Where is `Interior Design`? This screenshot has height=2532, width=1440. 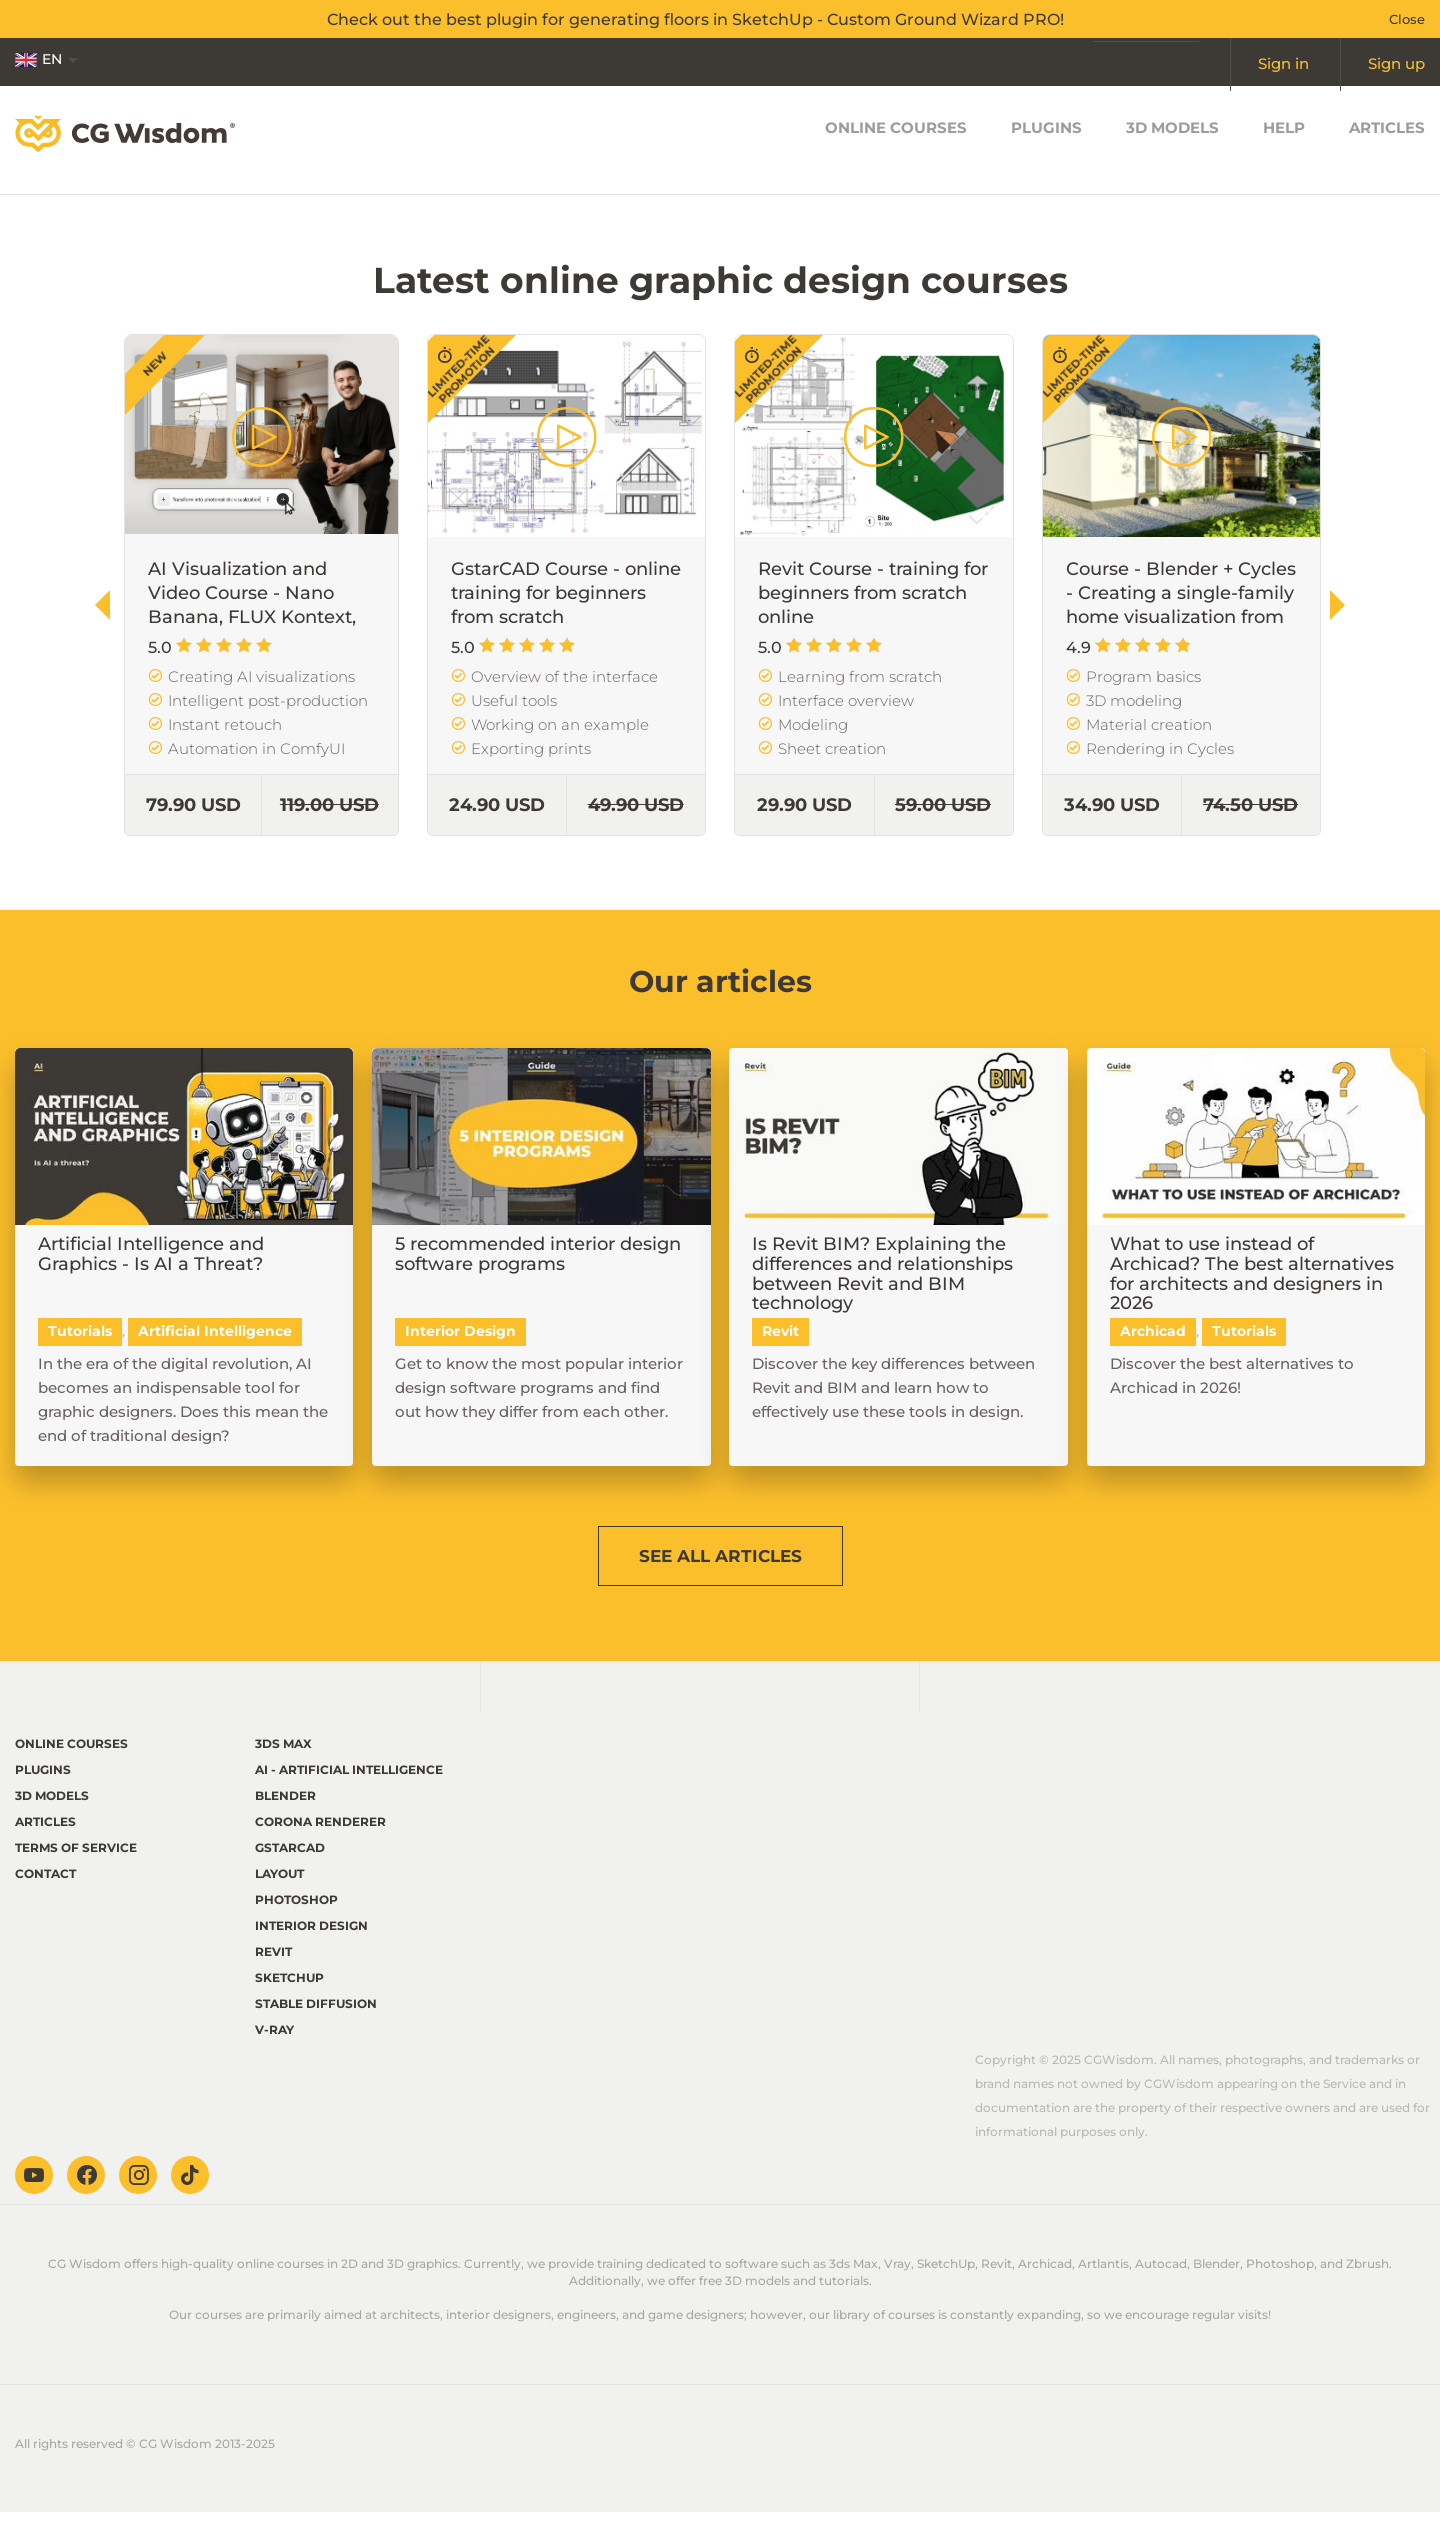
Interior Design is located at coordinates (311, 1945).